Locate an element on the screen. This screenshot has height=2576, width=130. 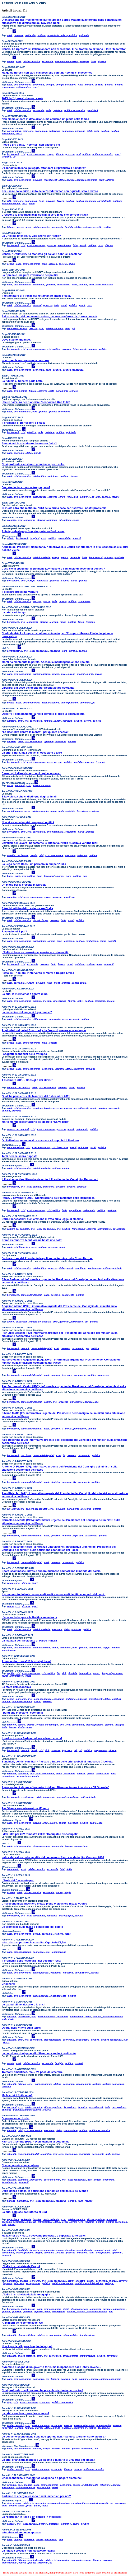
Avremmo bisogno di un governo forte, ma indipendente dalle lobby, invece... is located at coordinates (51, 2367).